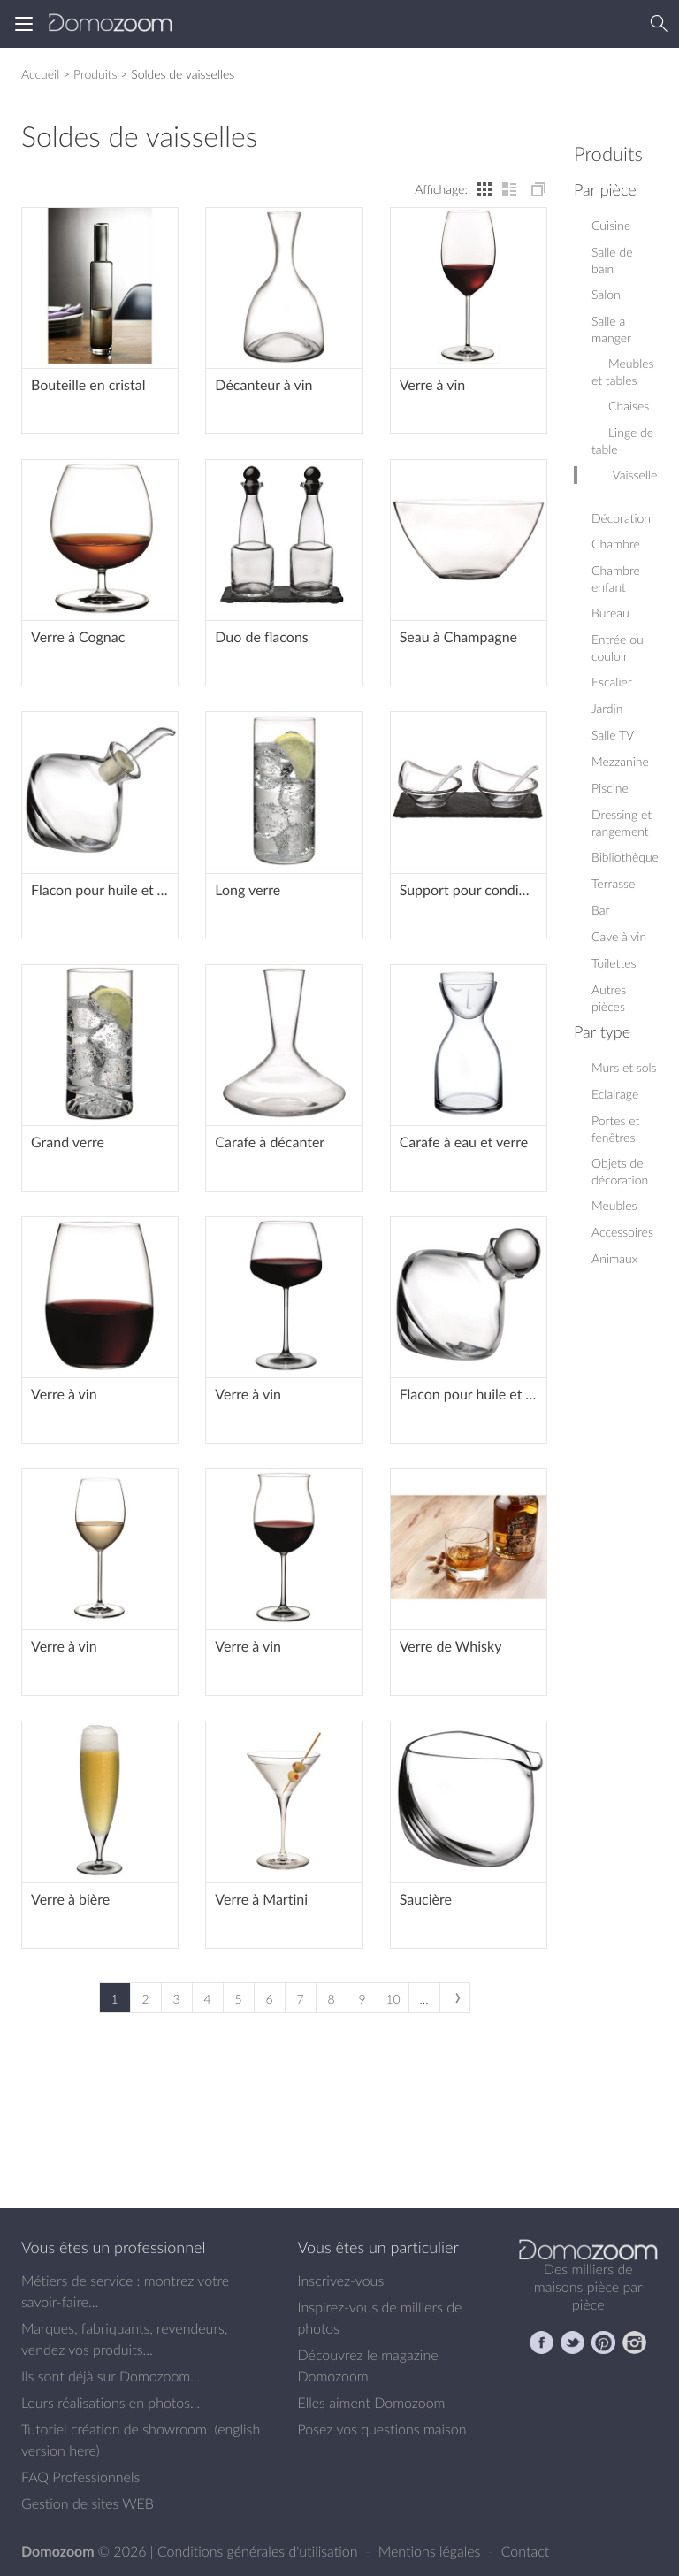 This screenshot has width=679, height=2576. Describe the element at coordinates (621, 823) in the screenshot. I see `Dressing et rangement` at that location.